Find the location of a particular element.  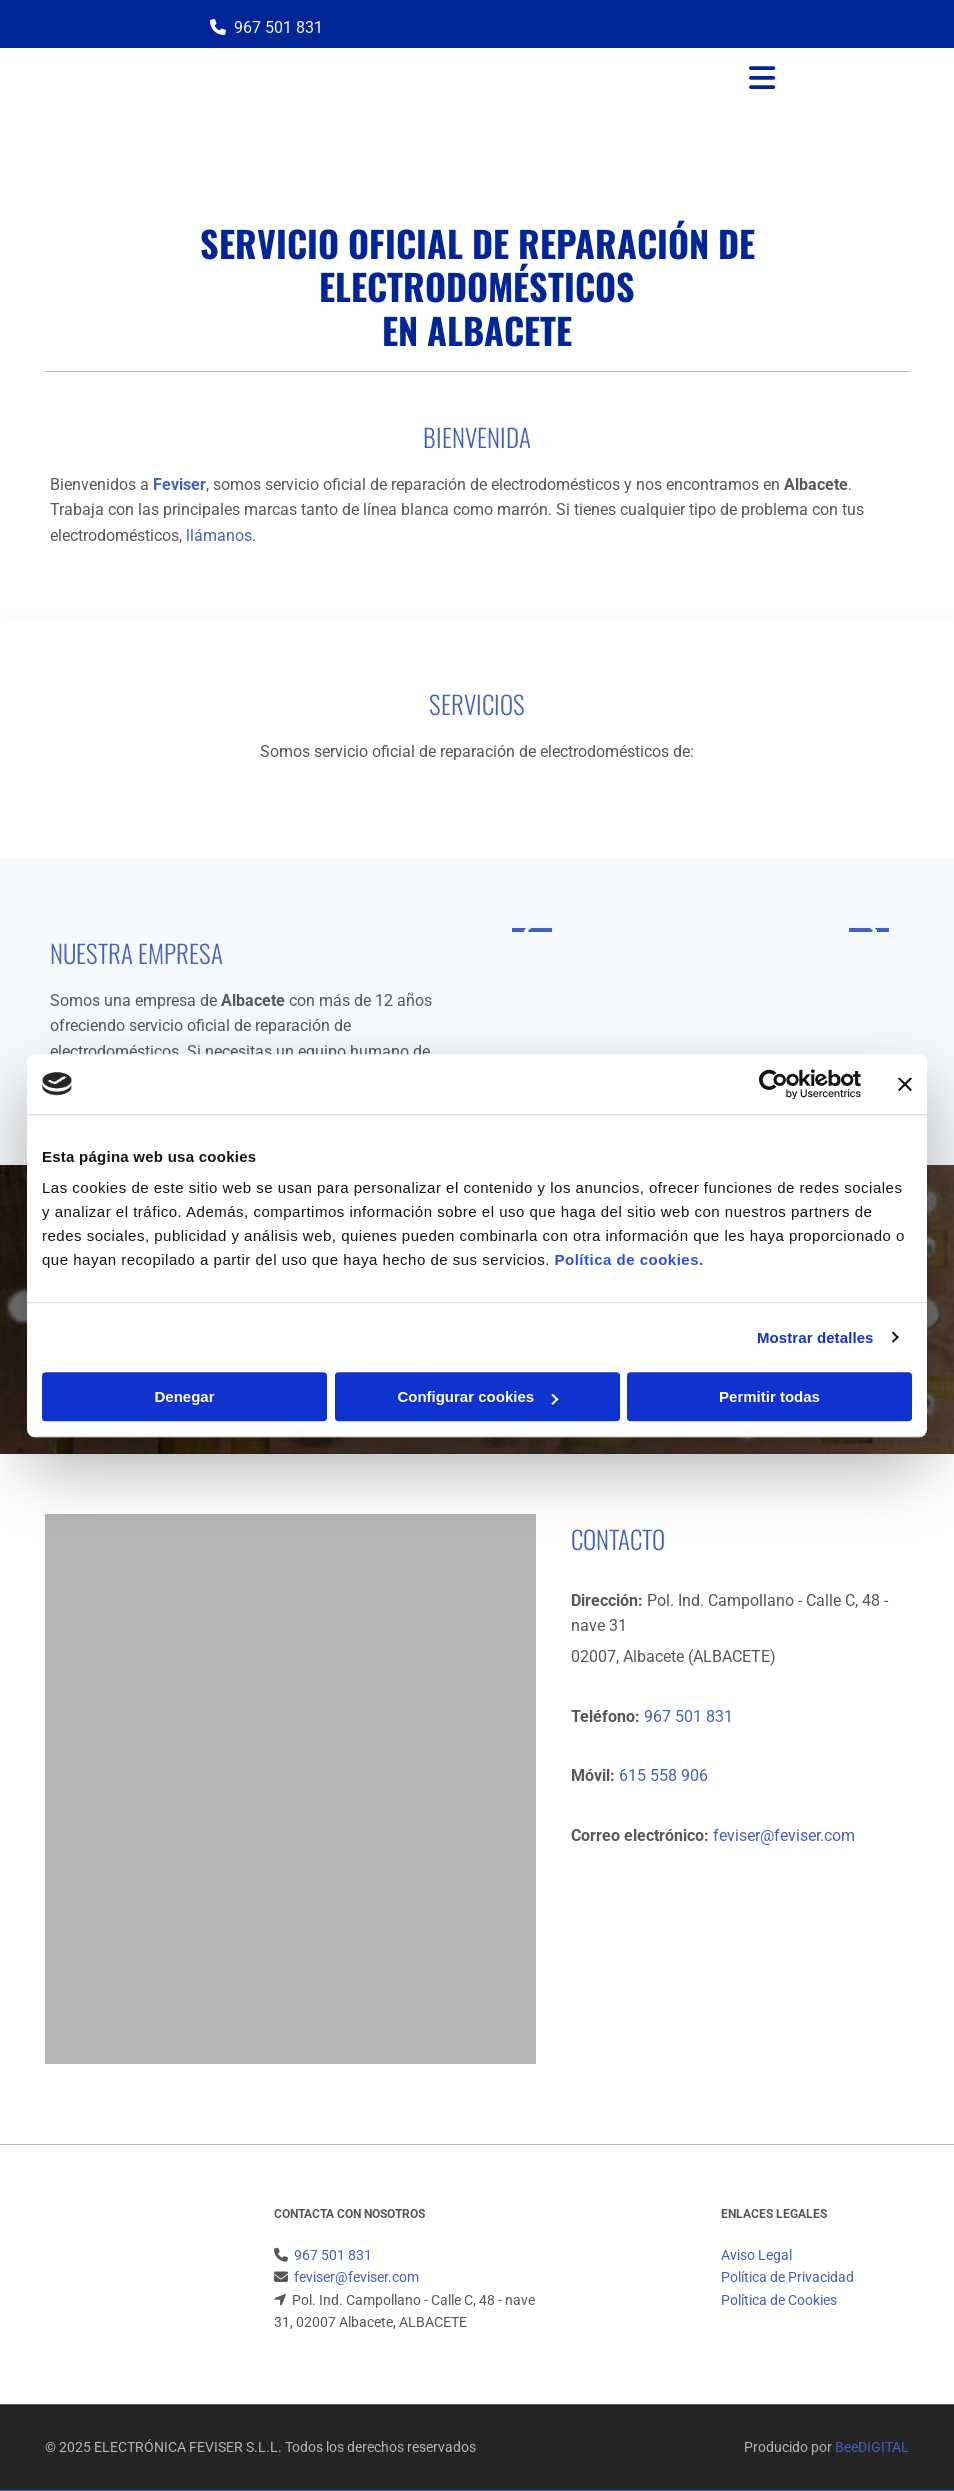

feviser@feviser.com is located at coordinates (784, 1835).